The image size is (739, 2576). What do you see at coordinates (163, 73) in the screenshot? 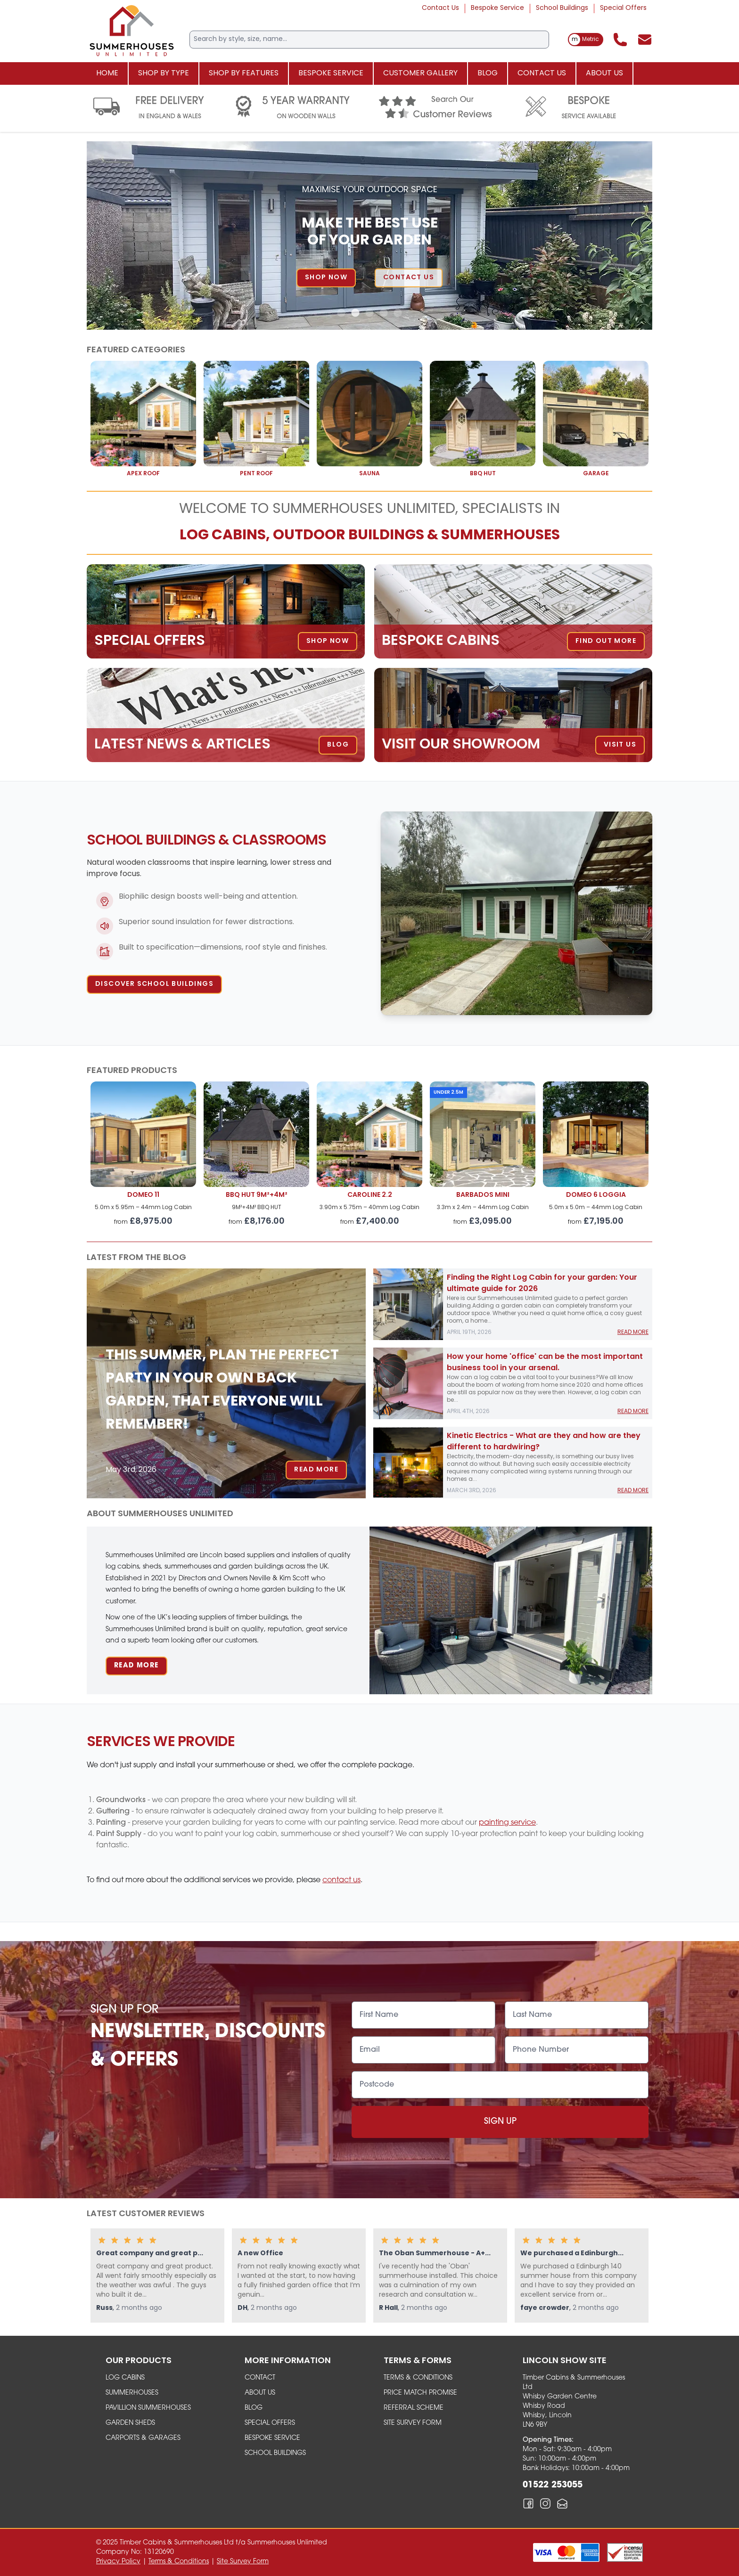
I see `Shop By Type` at bounding box center [163, 73].